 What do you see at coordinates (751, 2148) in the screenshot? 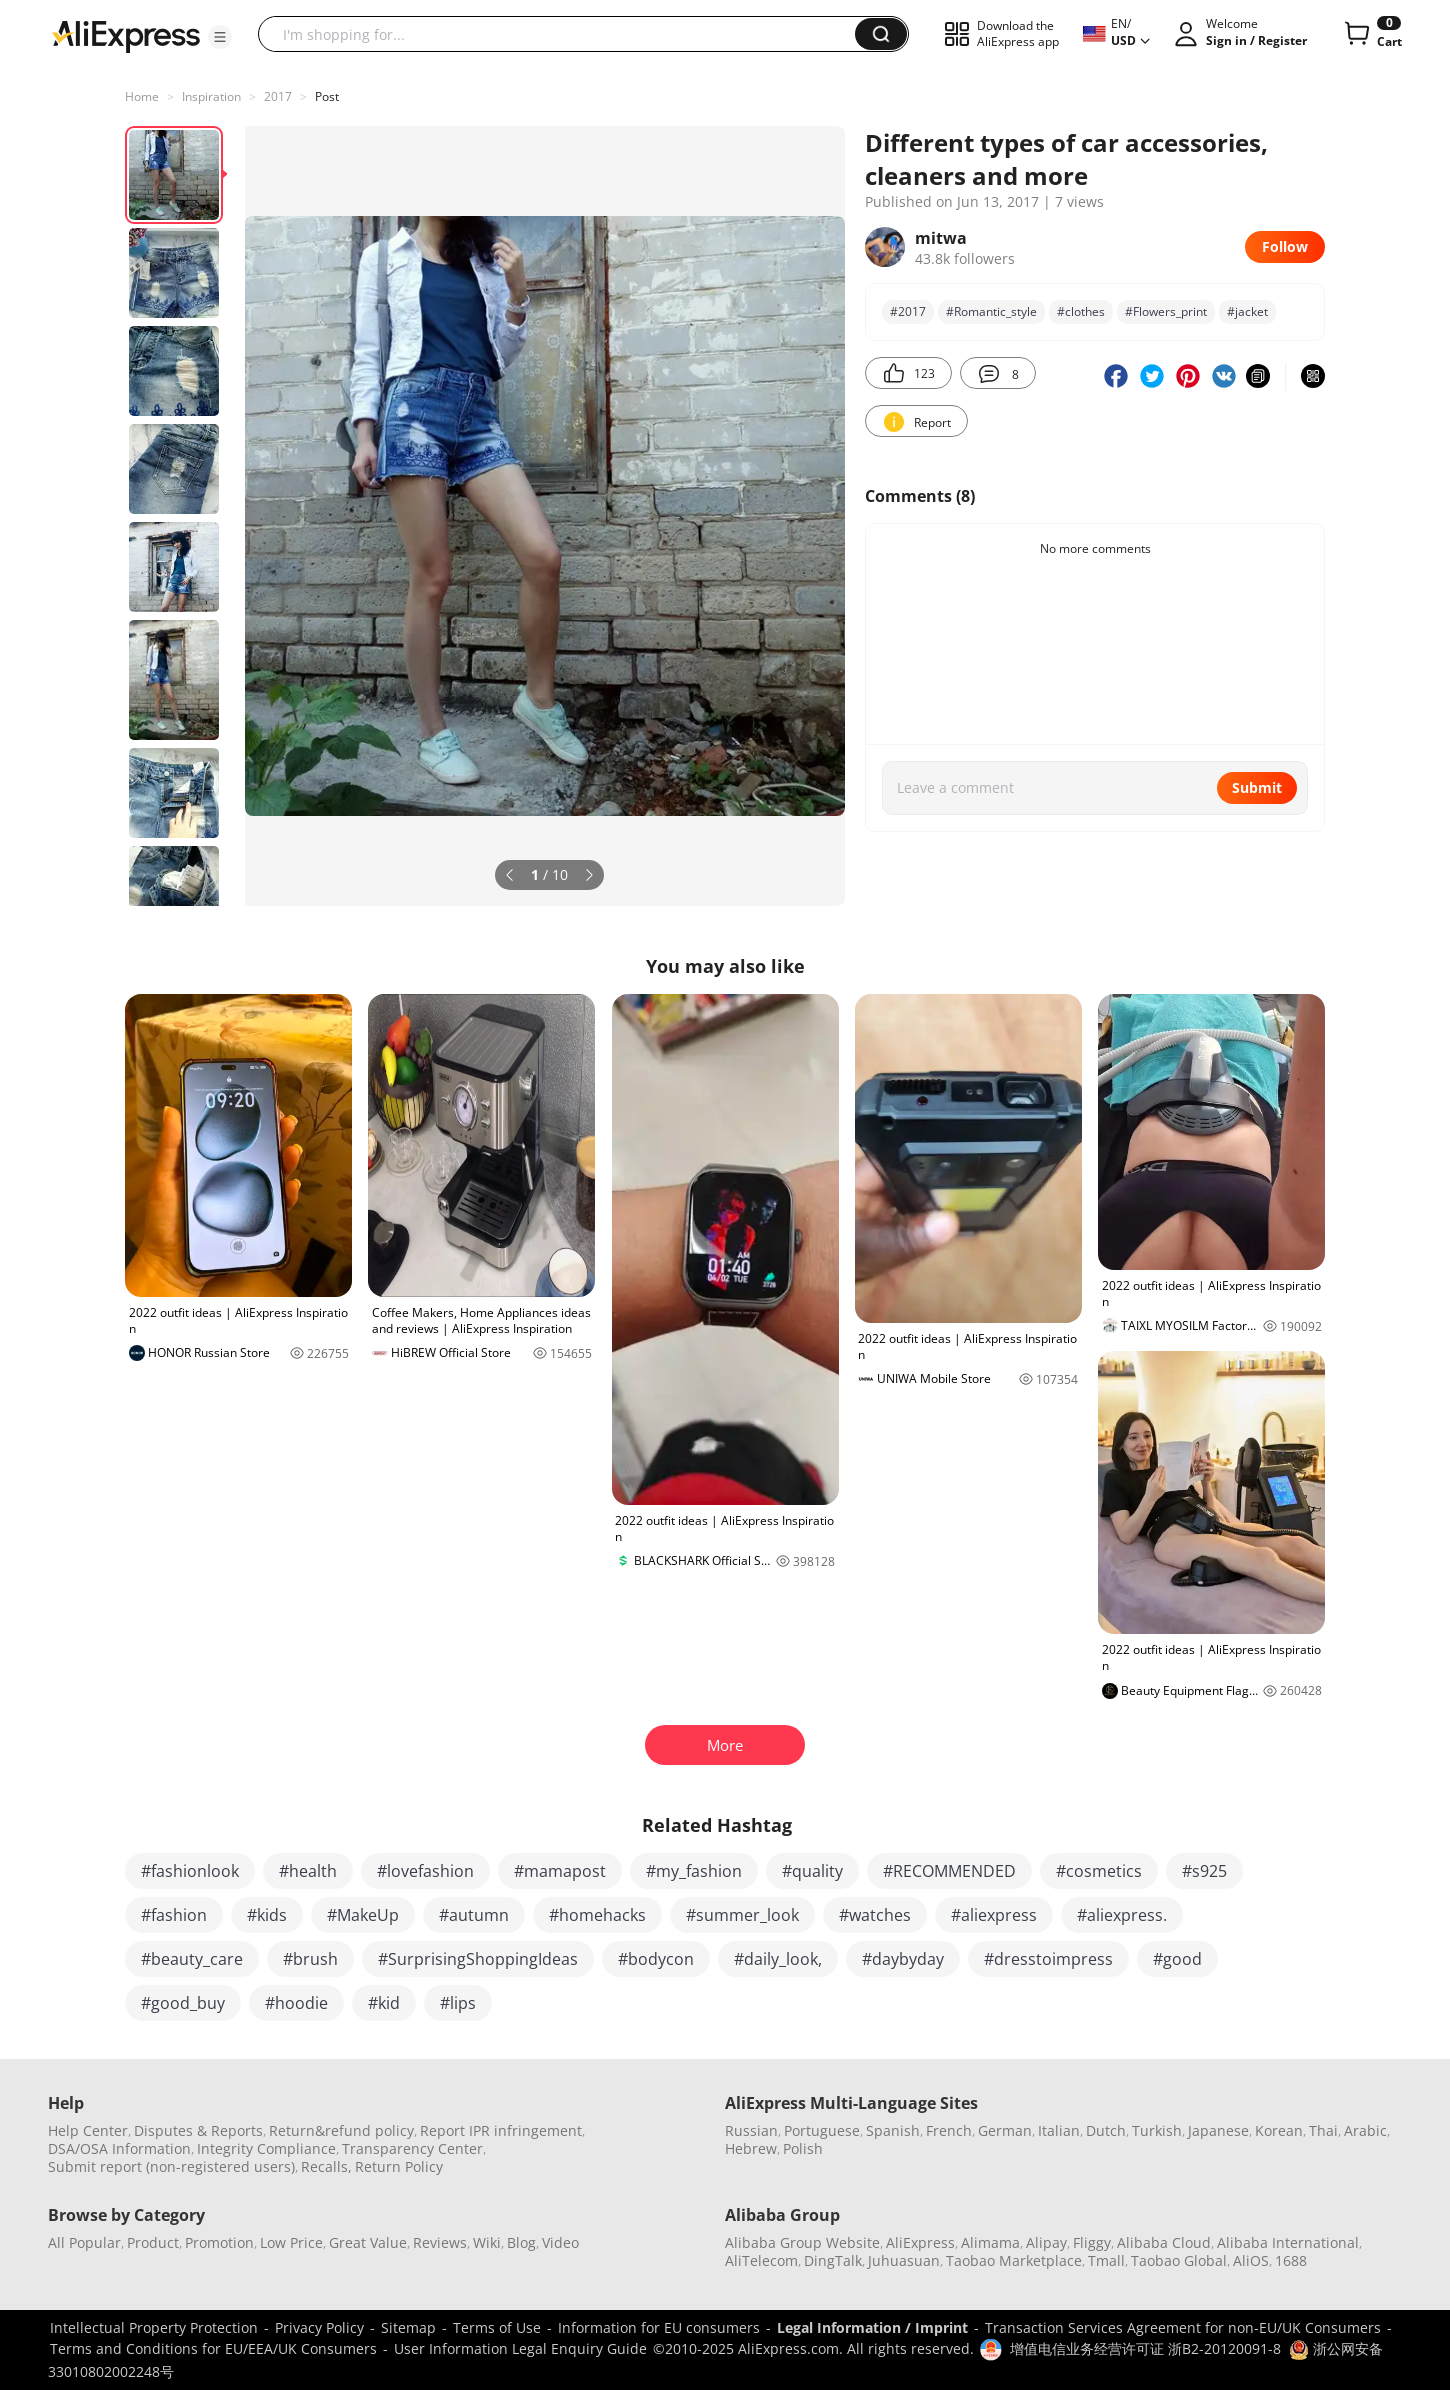
I see `Hebrew` at bounding box center [751, 2148].